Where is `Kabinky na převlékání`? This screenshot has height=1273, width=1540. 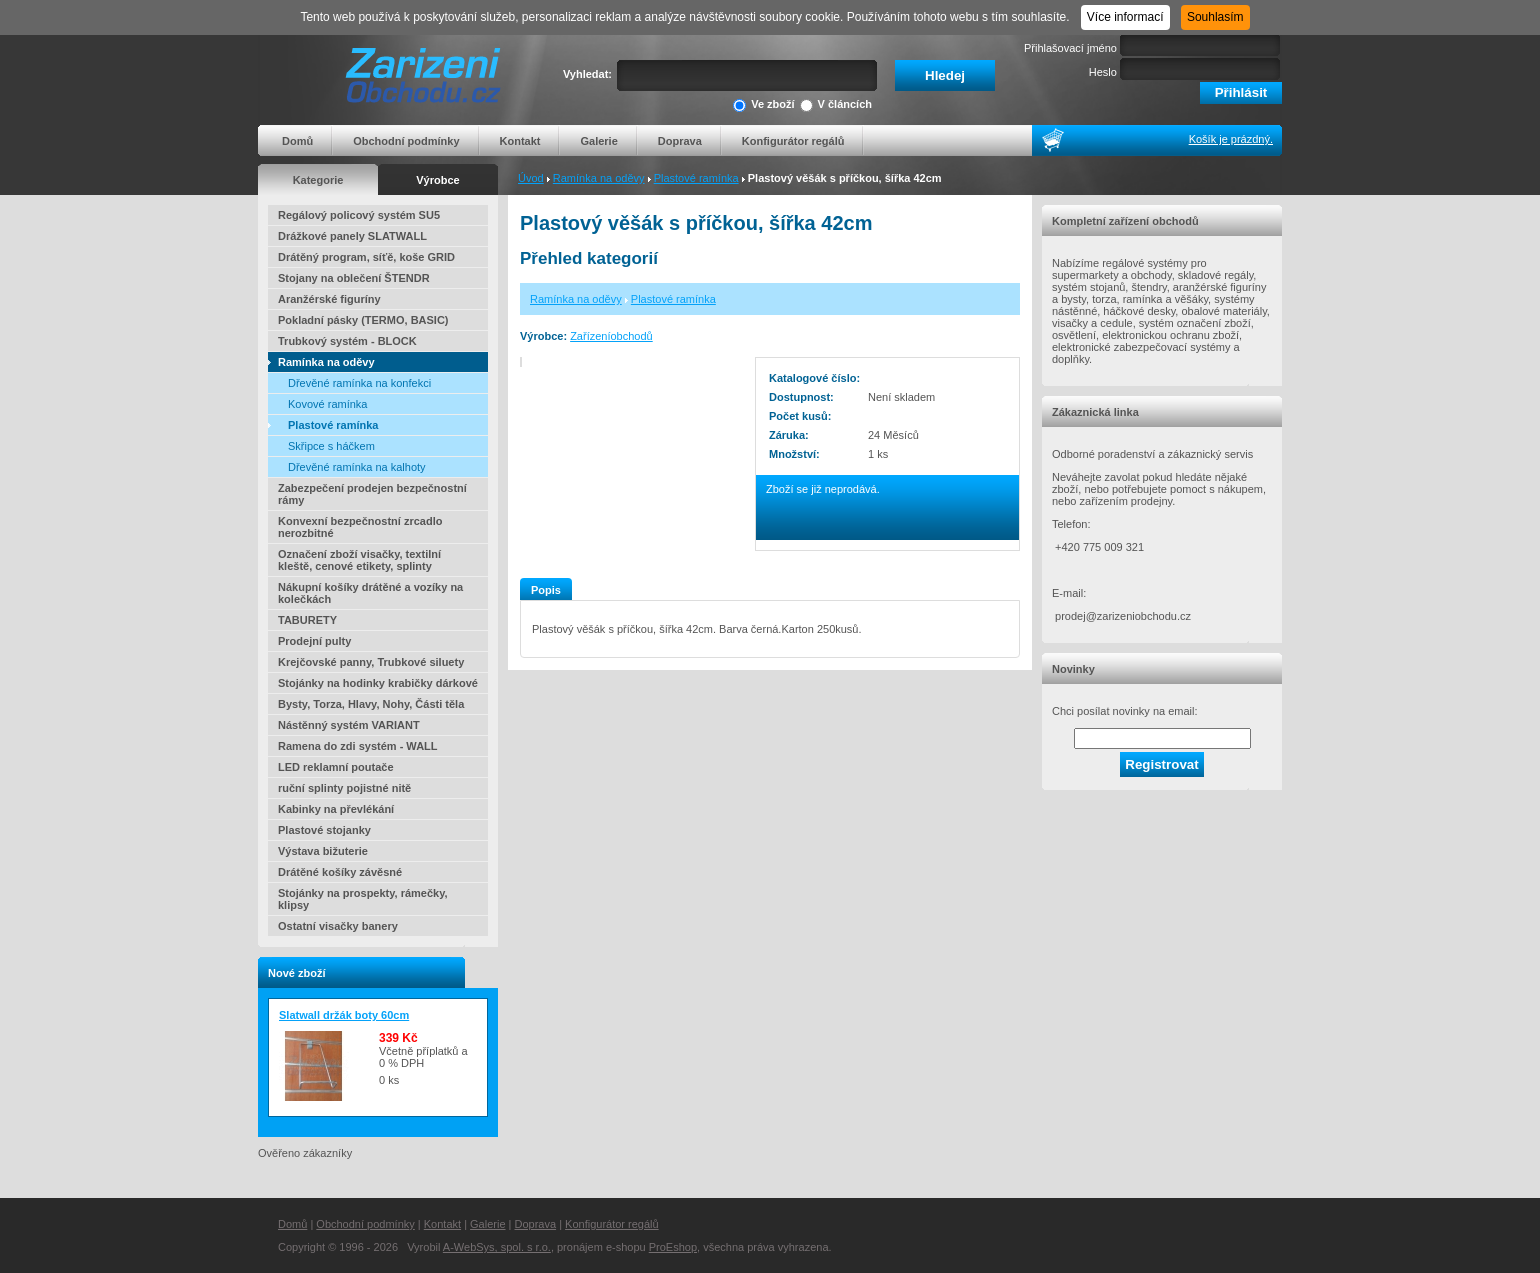
Kabinky na převlékání is located at coordinates (336, 809).